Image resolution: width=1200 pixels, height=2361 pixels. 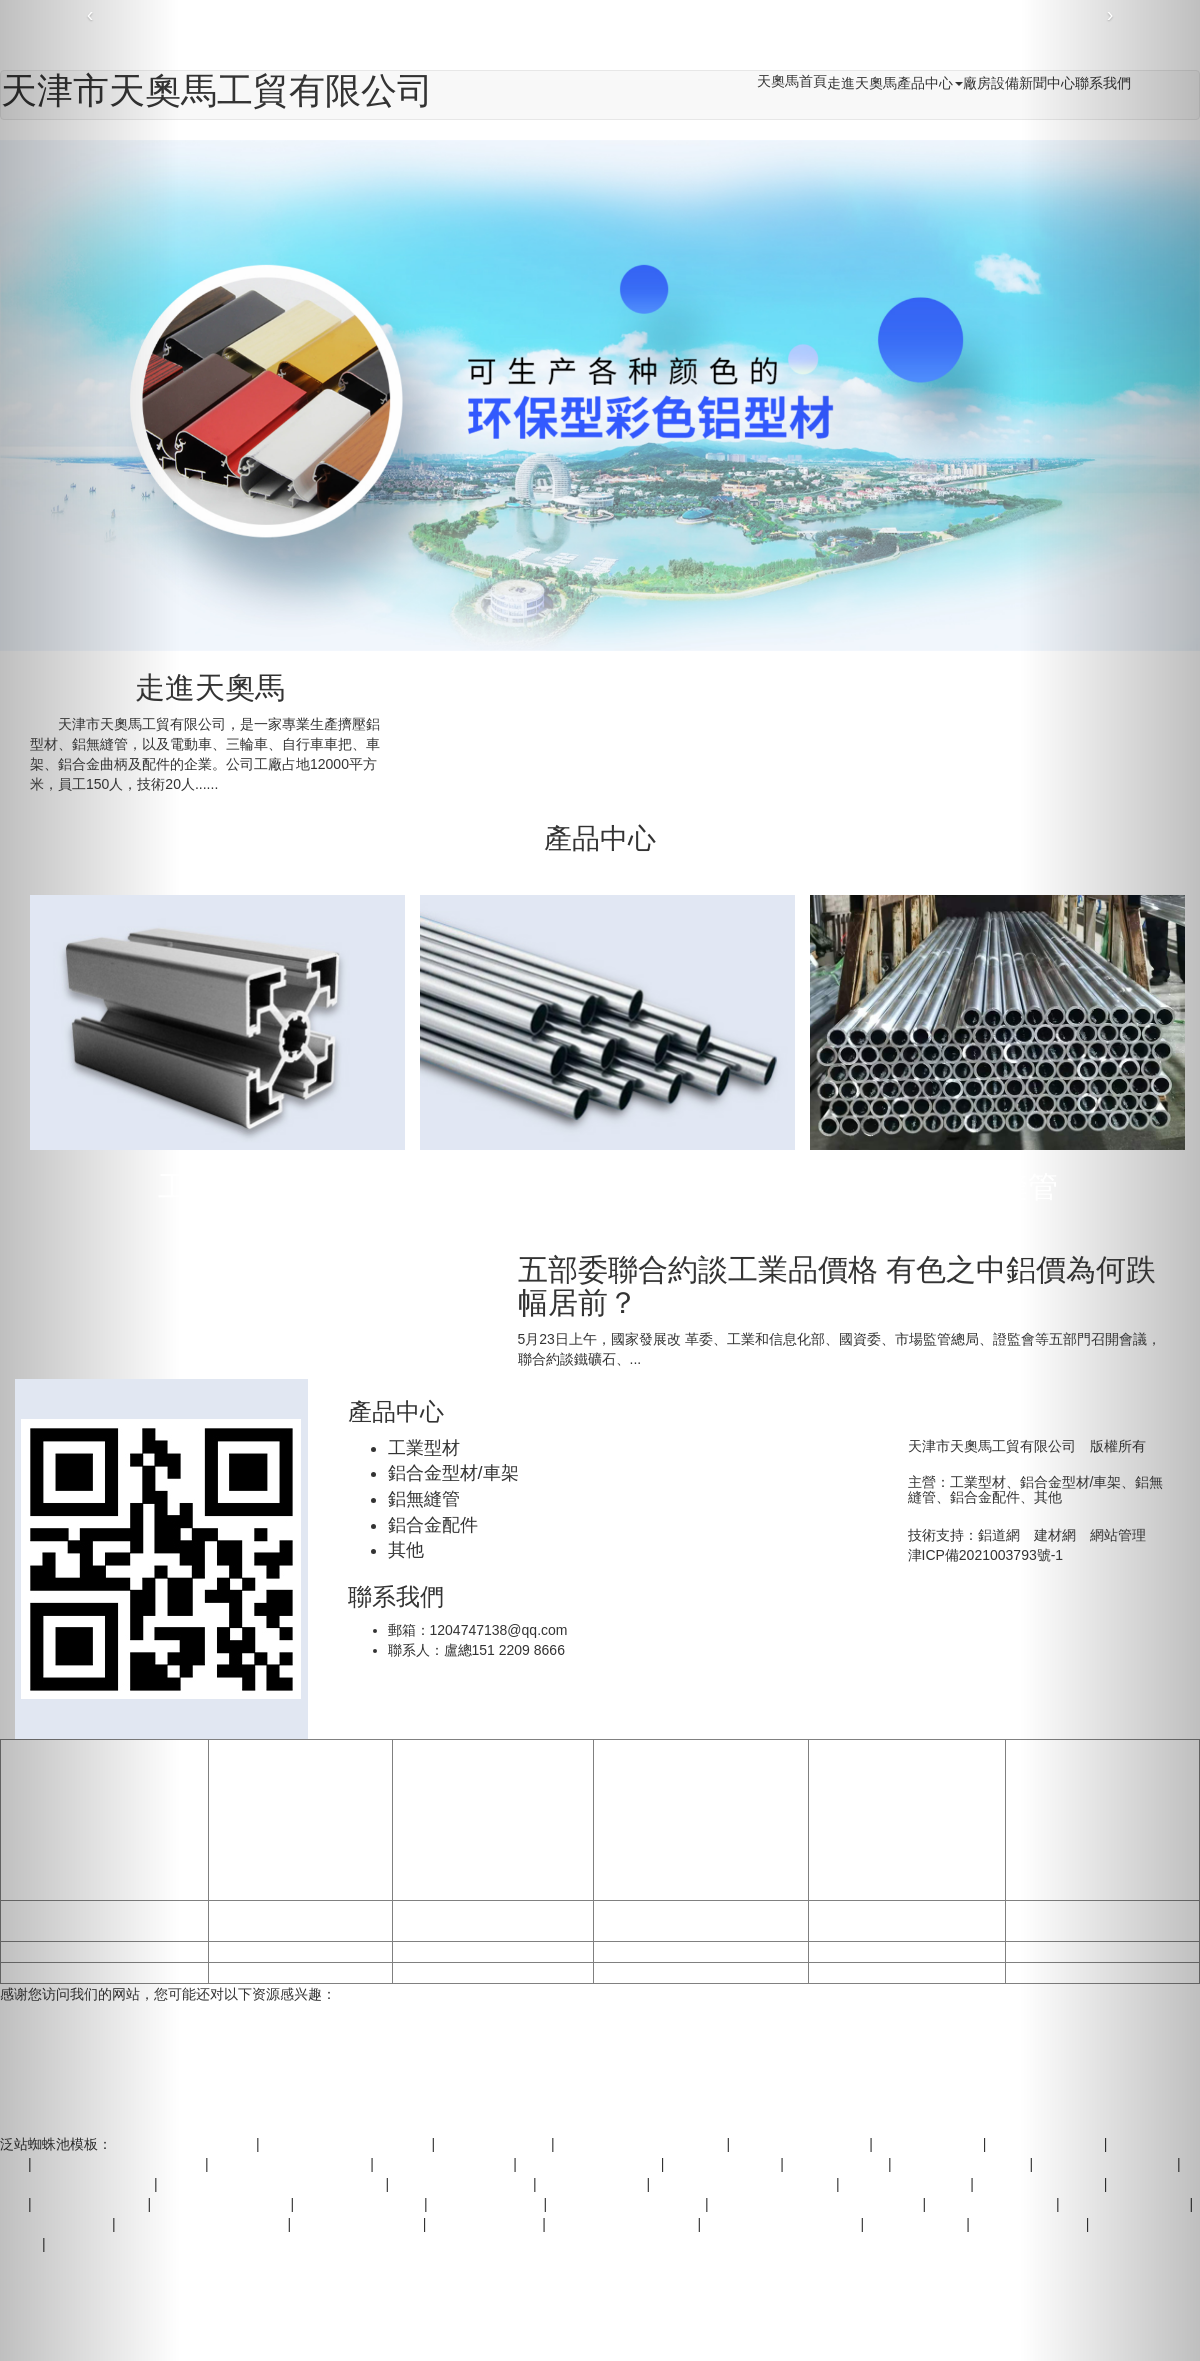 What do you see at coordinates (624, 2224) in the screenshot?
I see `一级一级级黄色叉b影院` at bounding box center [624, 2224].